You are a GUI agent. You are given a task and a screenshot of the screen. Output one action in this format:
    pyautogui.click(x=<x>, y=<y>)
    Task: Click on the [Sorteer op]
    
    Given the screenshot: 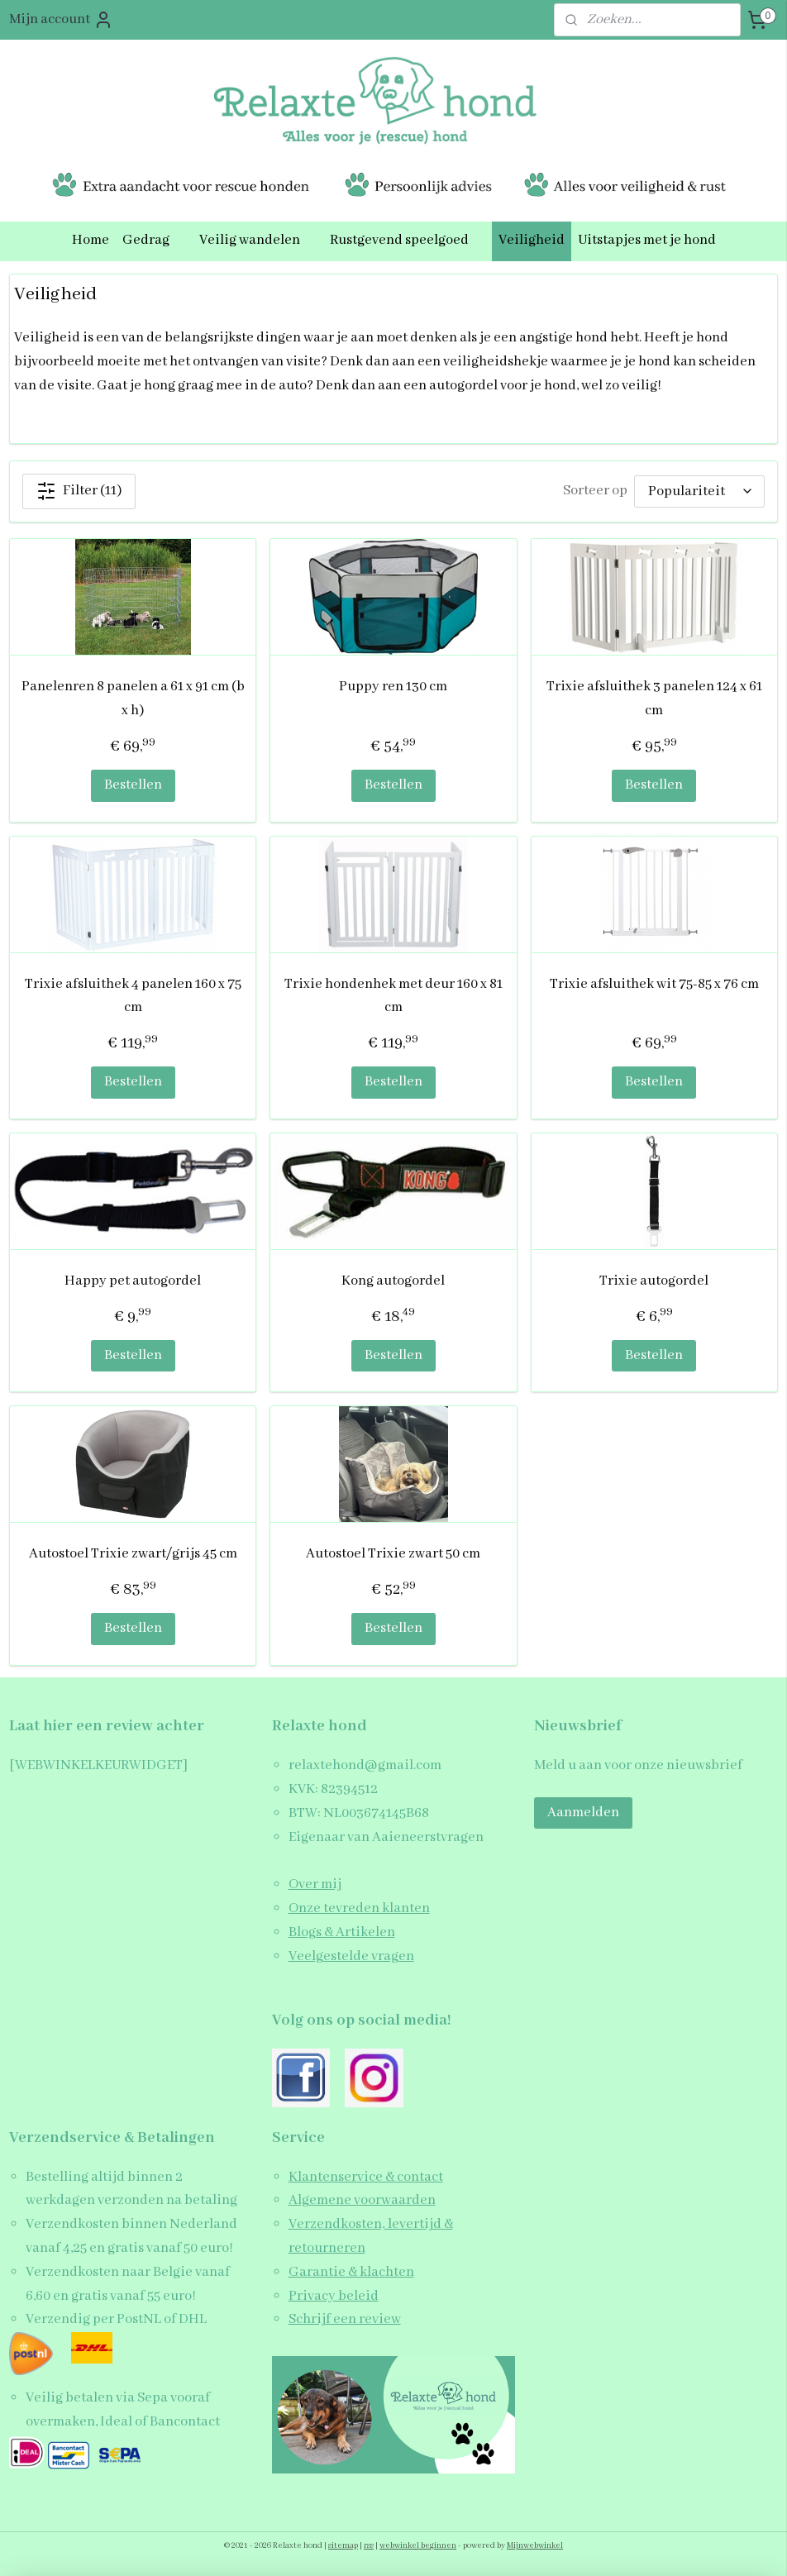 What is the action you would take?
    pyautogui.click(x=699, y=490)
    